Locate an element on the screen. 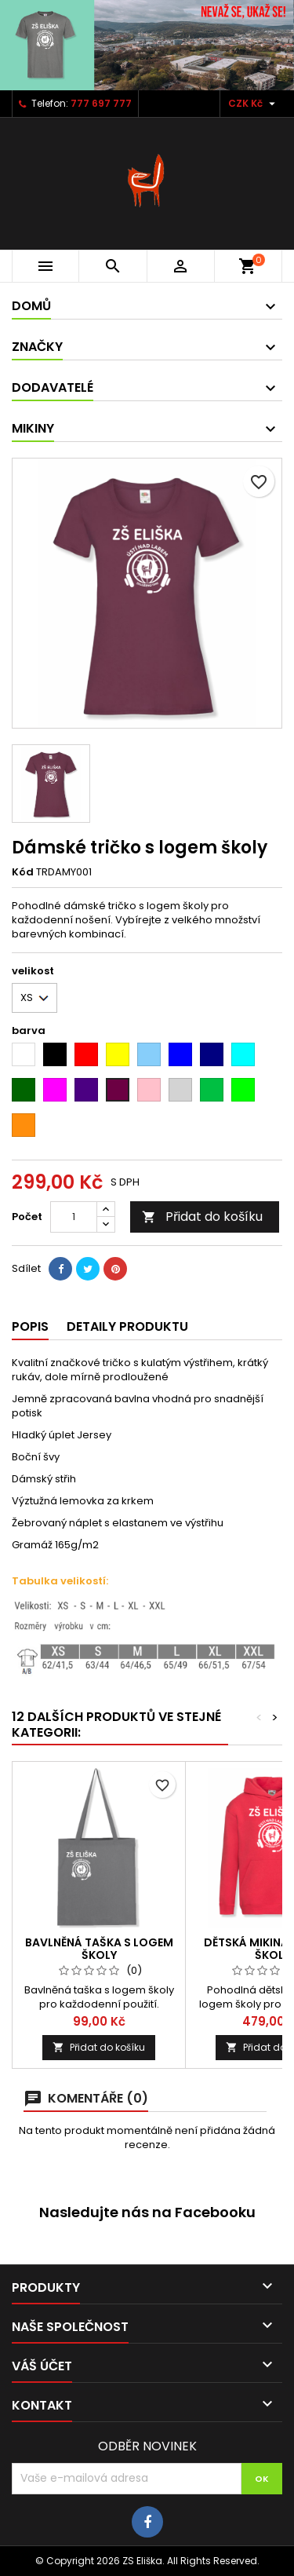 This screenshot has height=2576, width=294. Popis [tab] is located at coordinates (30, 1326).